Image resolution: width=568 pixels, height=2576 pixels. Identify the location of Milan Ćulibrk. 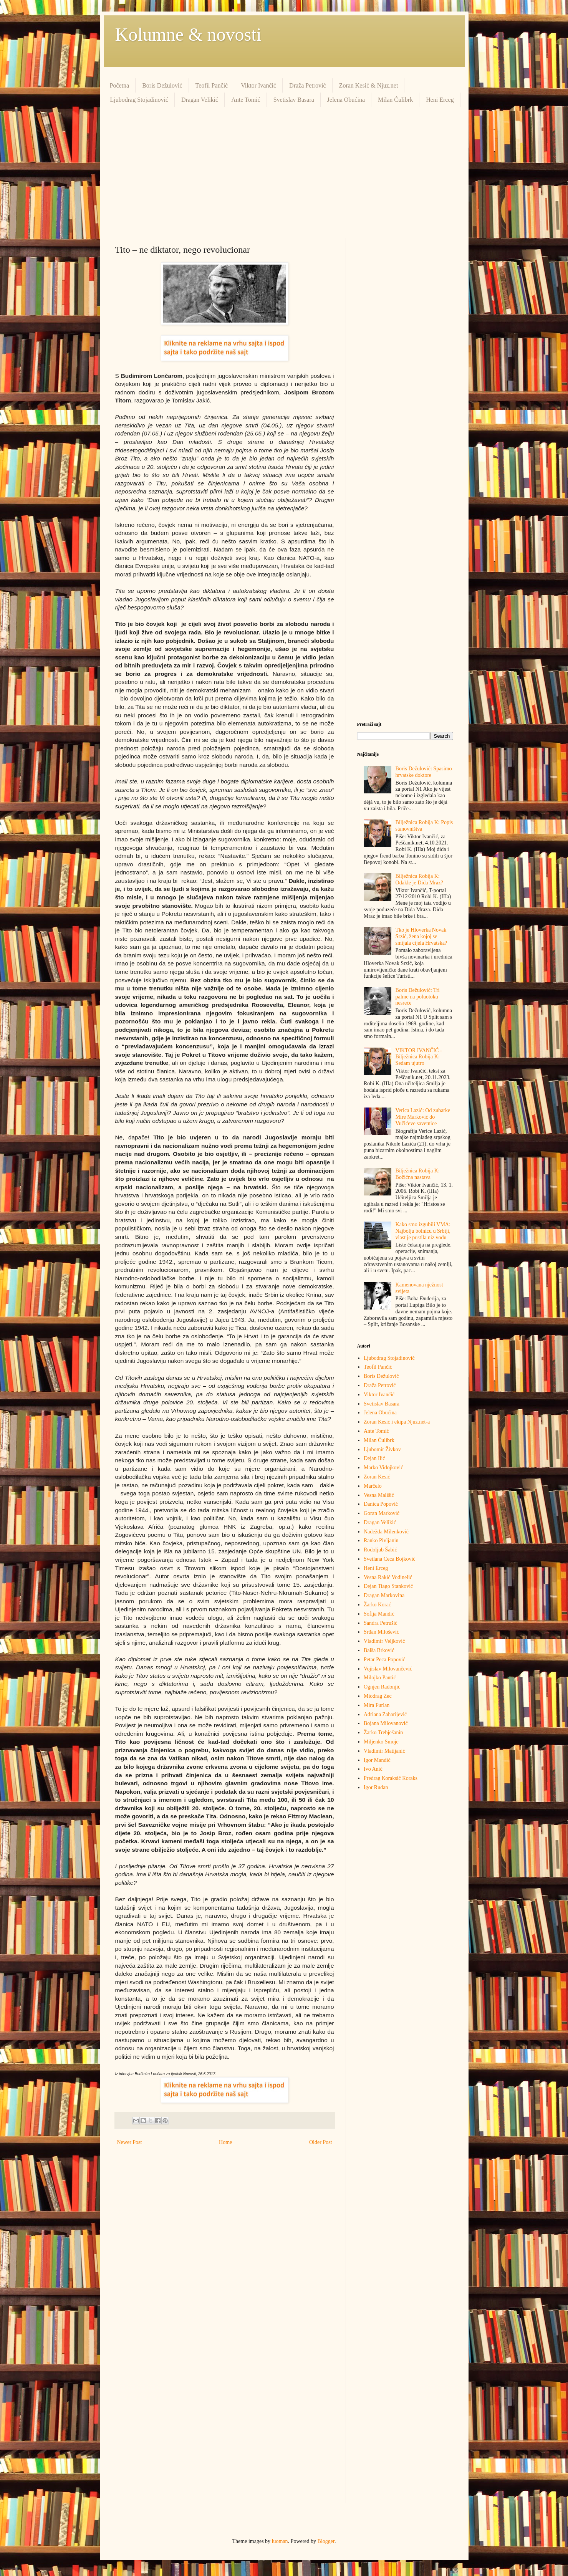
(395, 99).